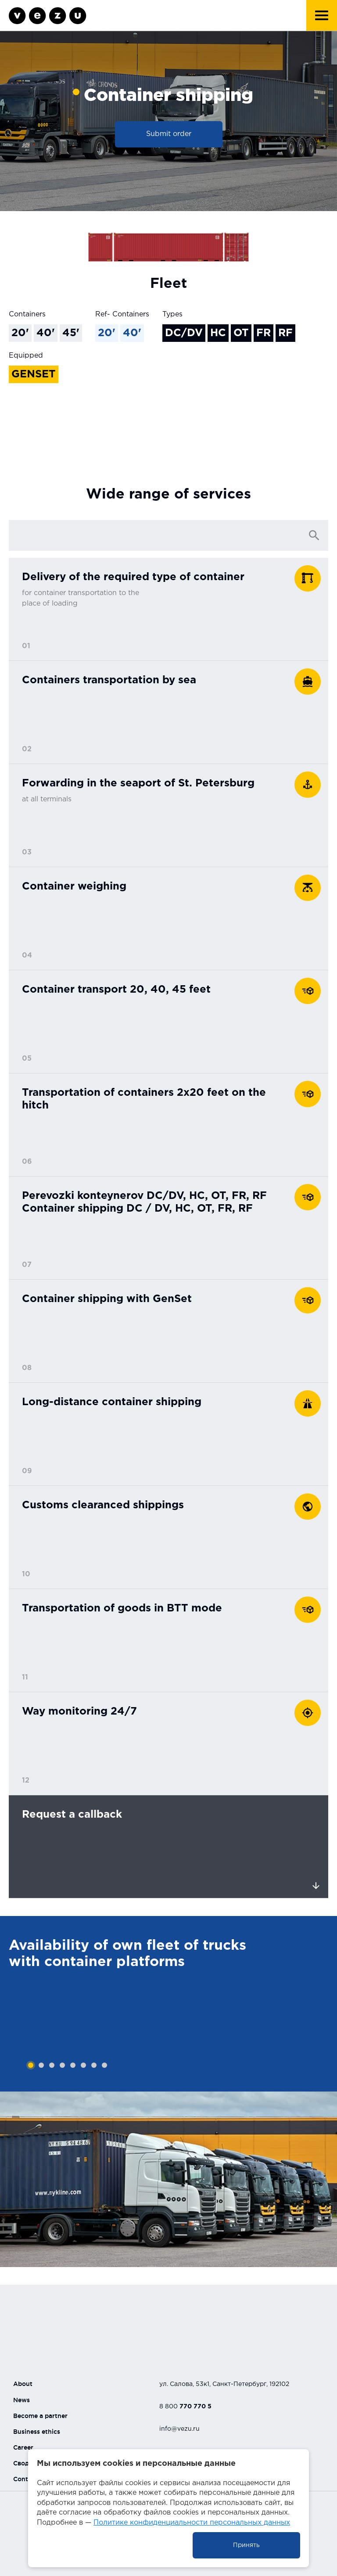 The image size is (337, 2576). I want to click on Принять, so click(246, 2545).